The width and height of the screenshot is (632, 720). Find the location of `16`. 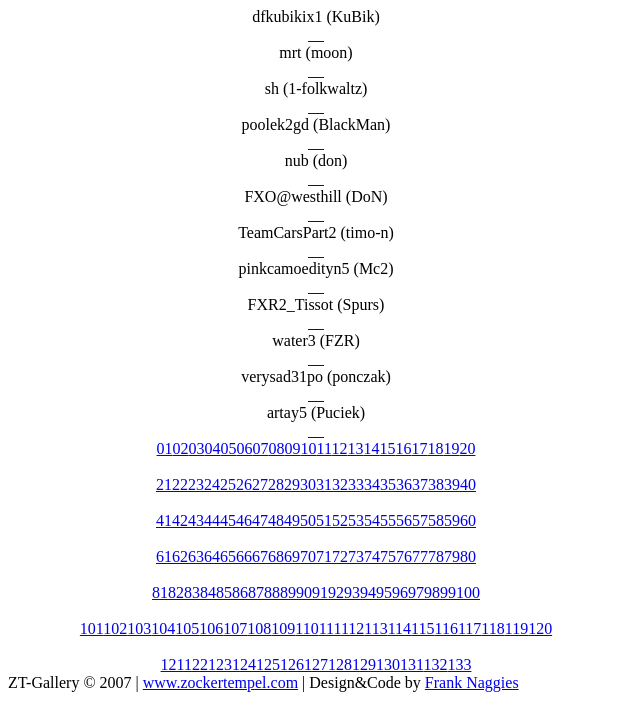

16 is located at coordinates (403, 448).